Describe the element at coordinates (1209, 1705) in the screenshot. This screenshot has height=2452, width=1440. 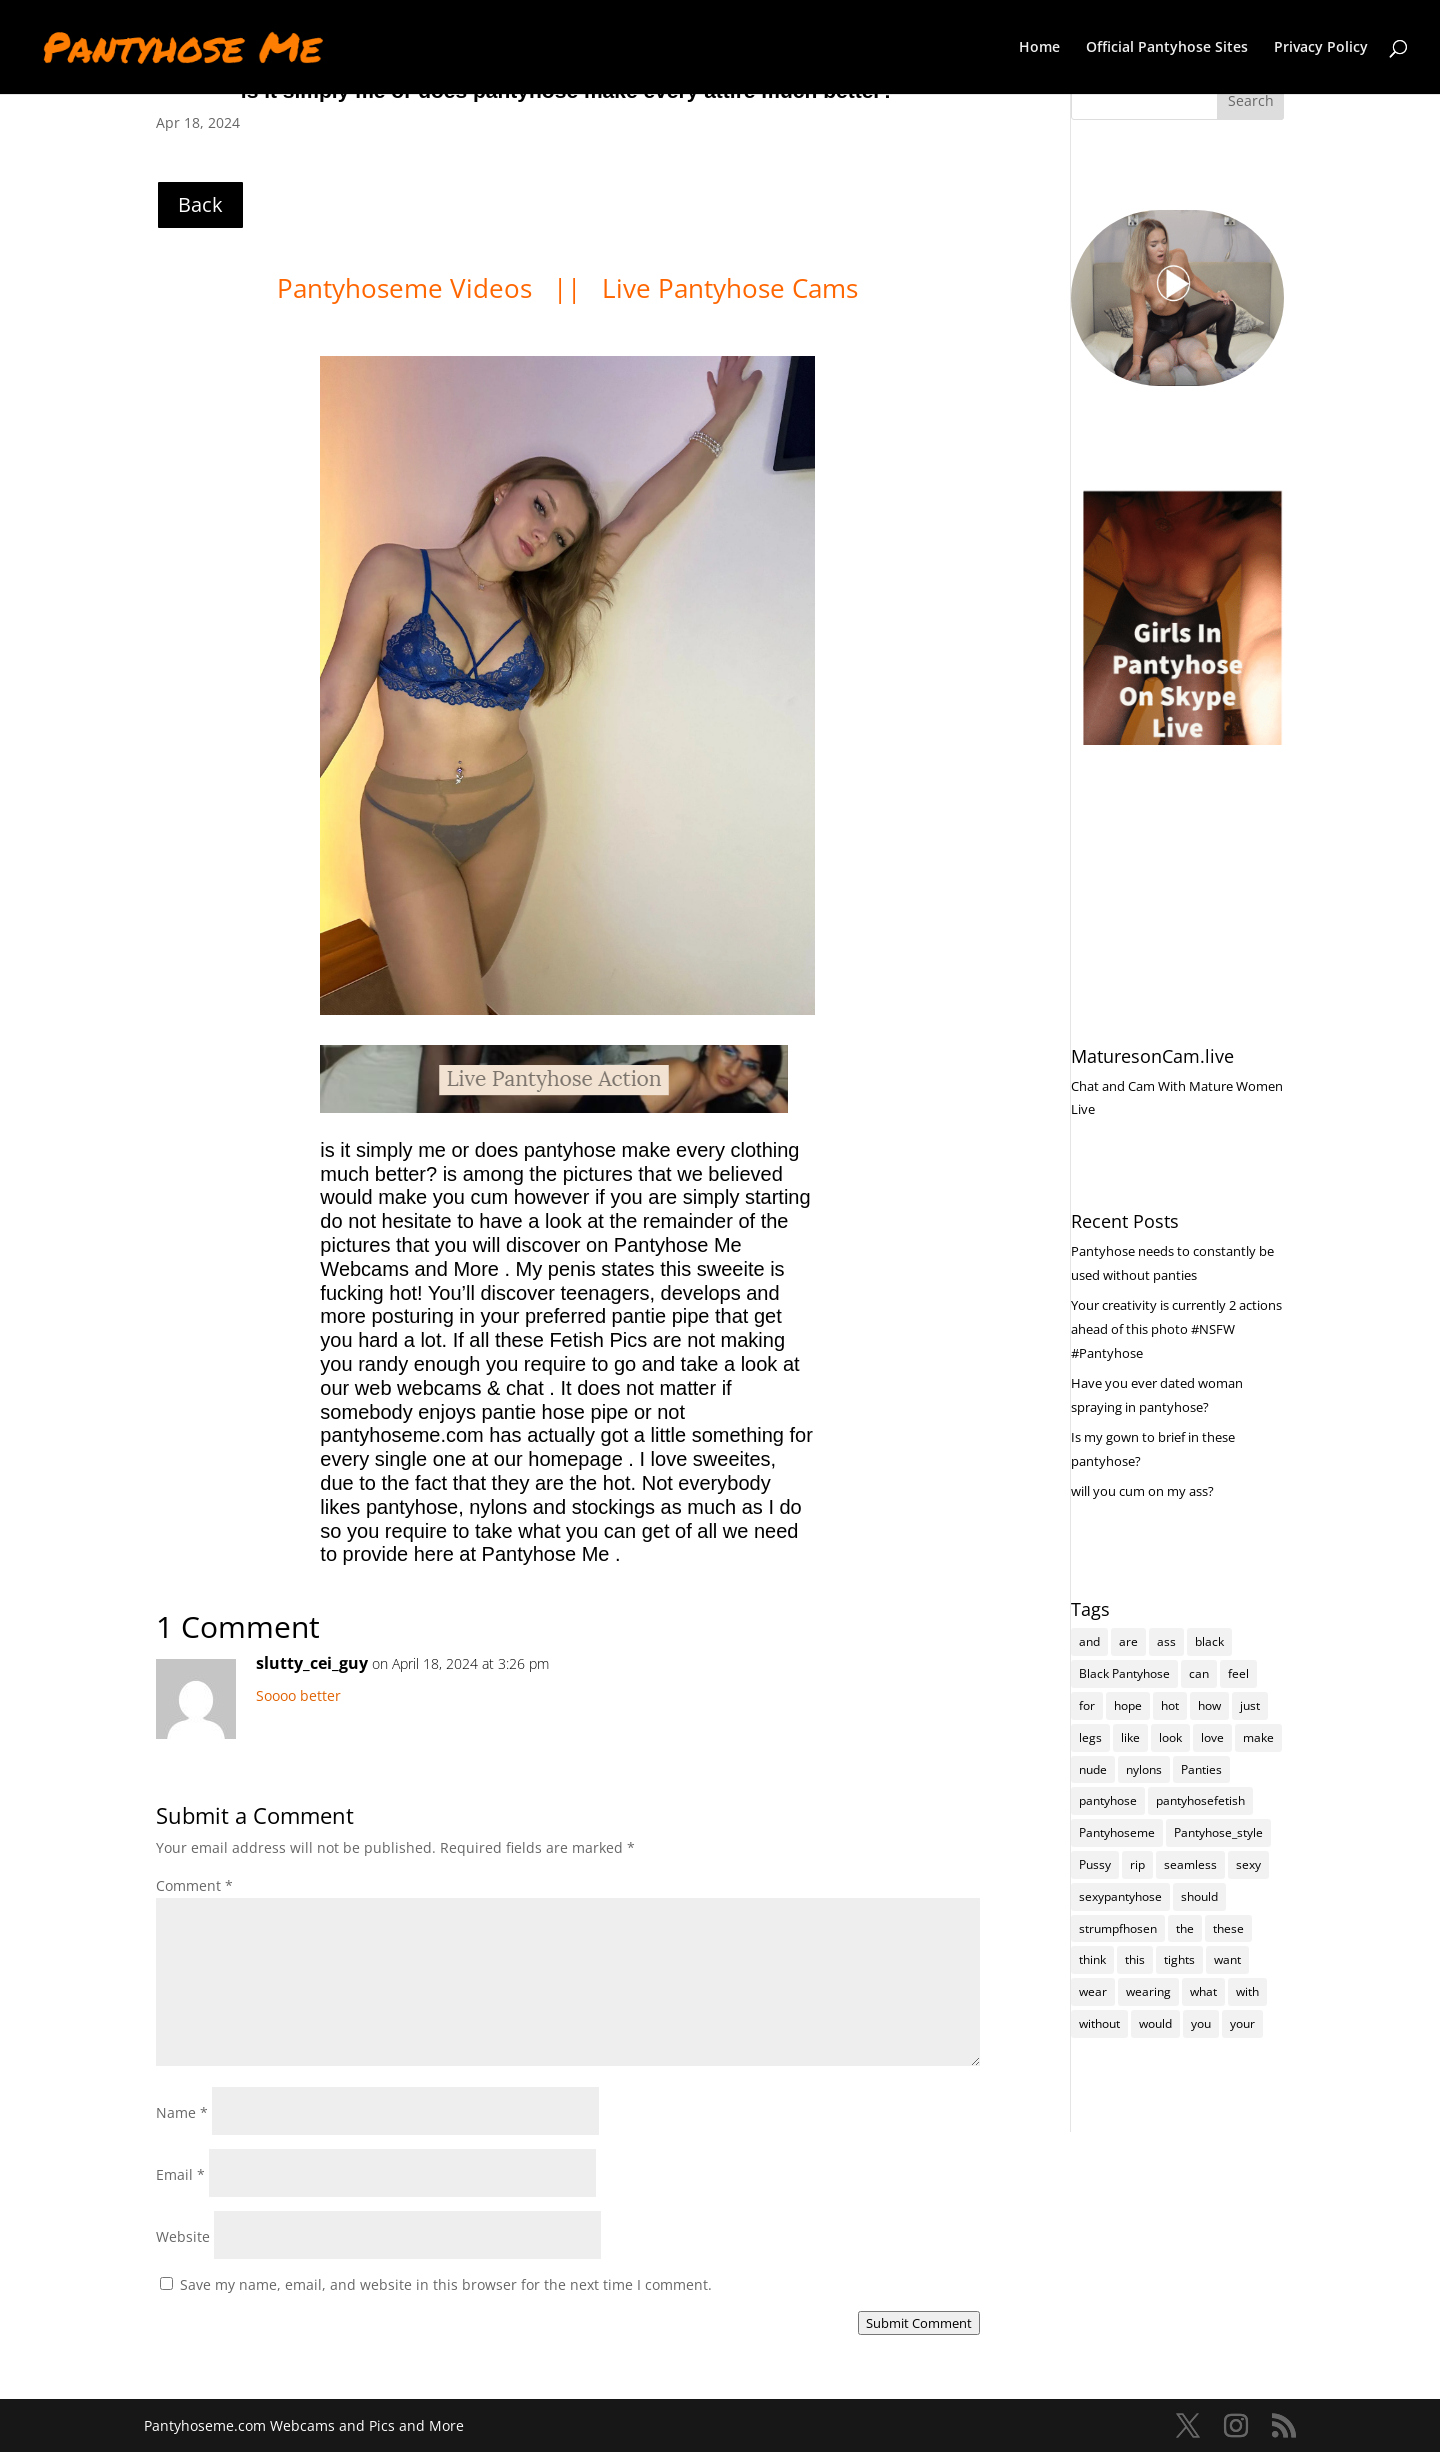
I see `how [how (191 items)]` at that location.